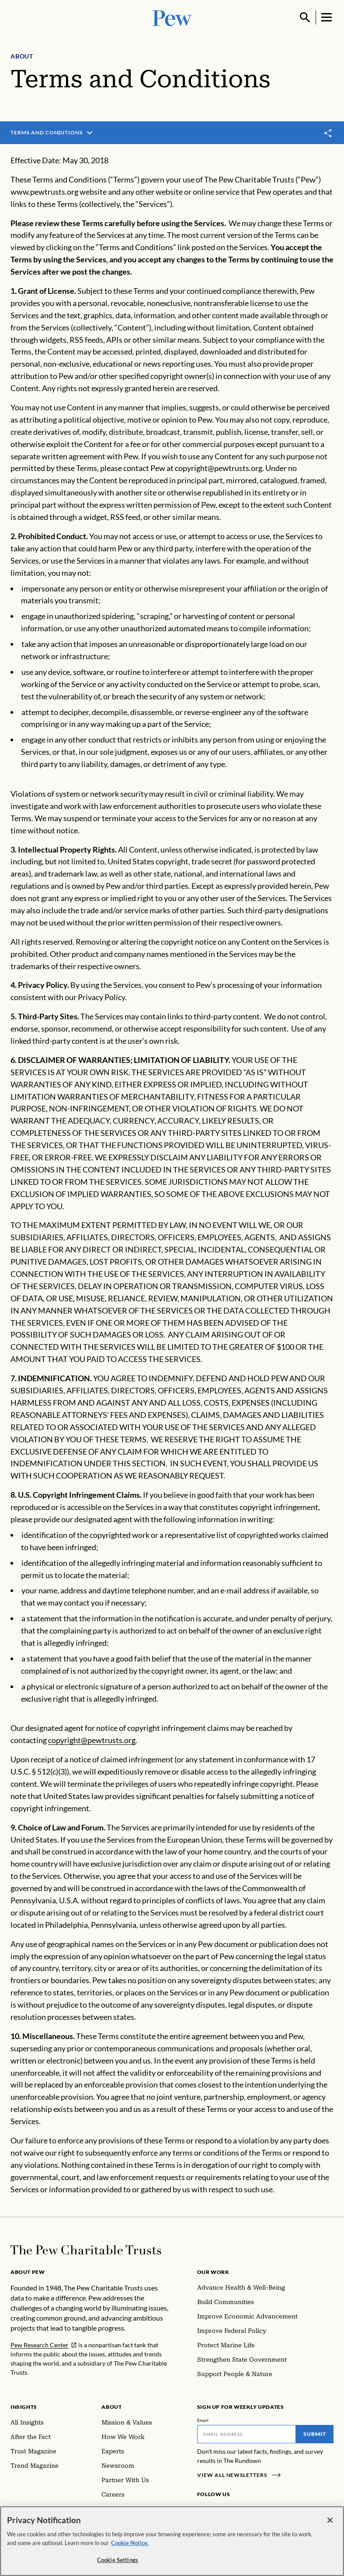 The image size is (344, 2576). Describe the element at coordinates (130, 2544) in the screenshot. I see `Cookie Notice. [Cookie Notice Link , opens in a new tab]` at that location.